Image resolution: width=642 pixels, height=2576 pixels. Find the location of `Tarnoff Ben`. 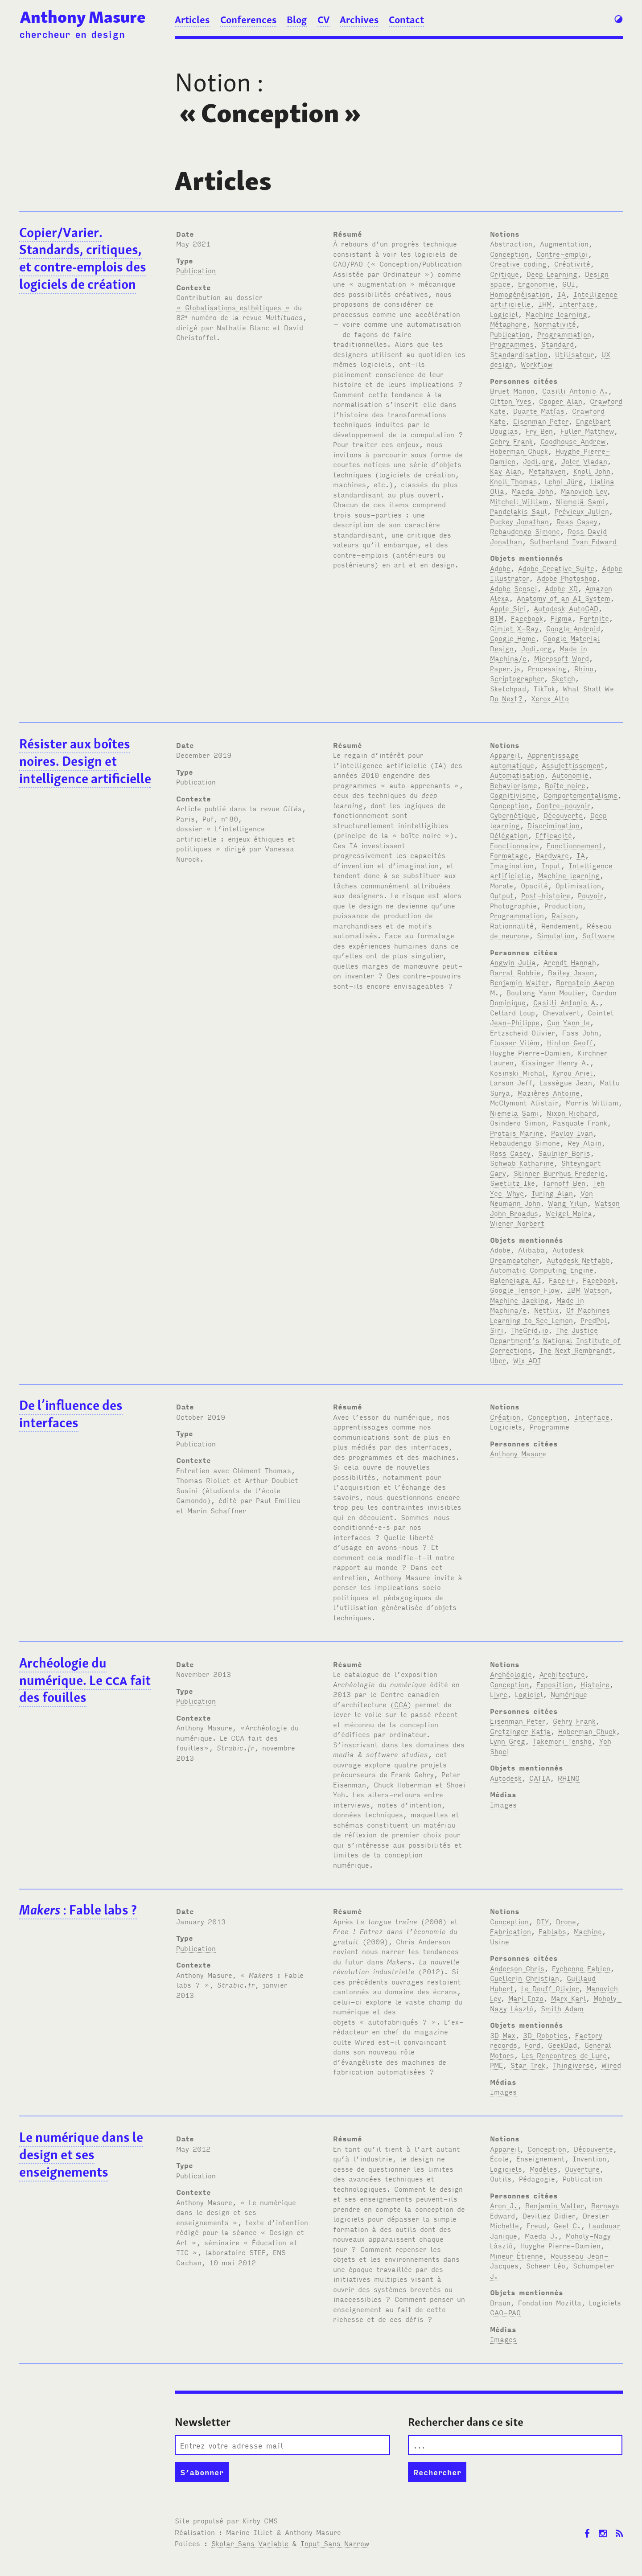

Tarnoff Ben is located at coordinates (564, 1182).